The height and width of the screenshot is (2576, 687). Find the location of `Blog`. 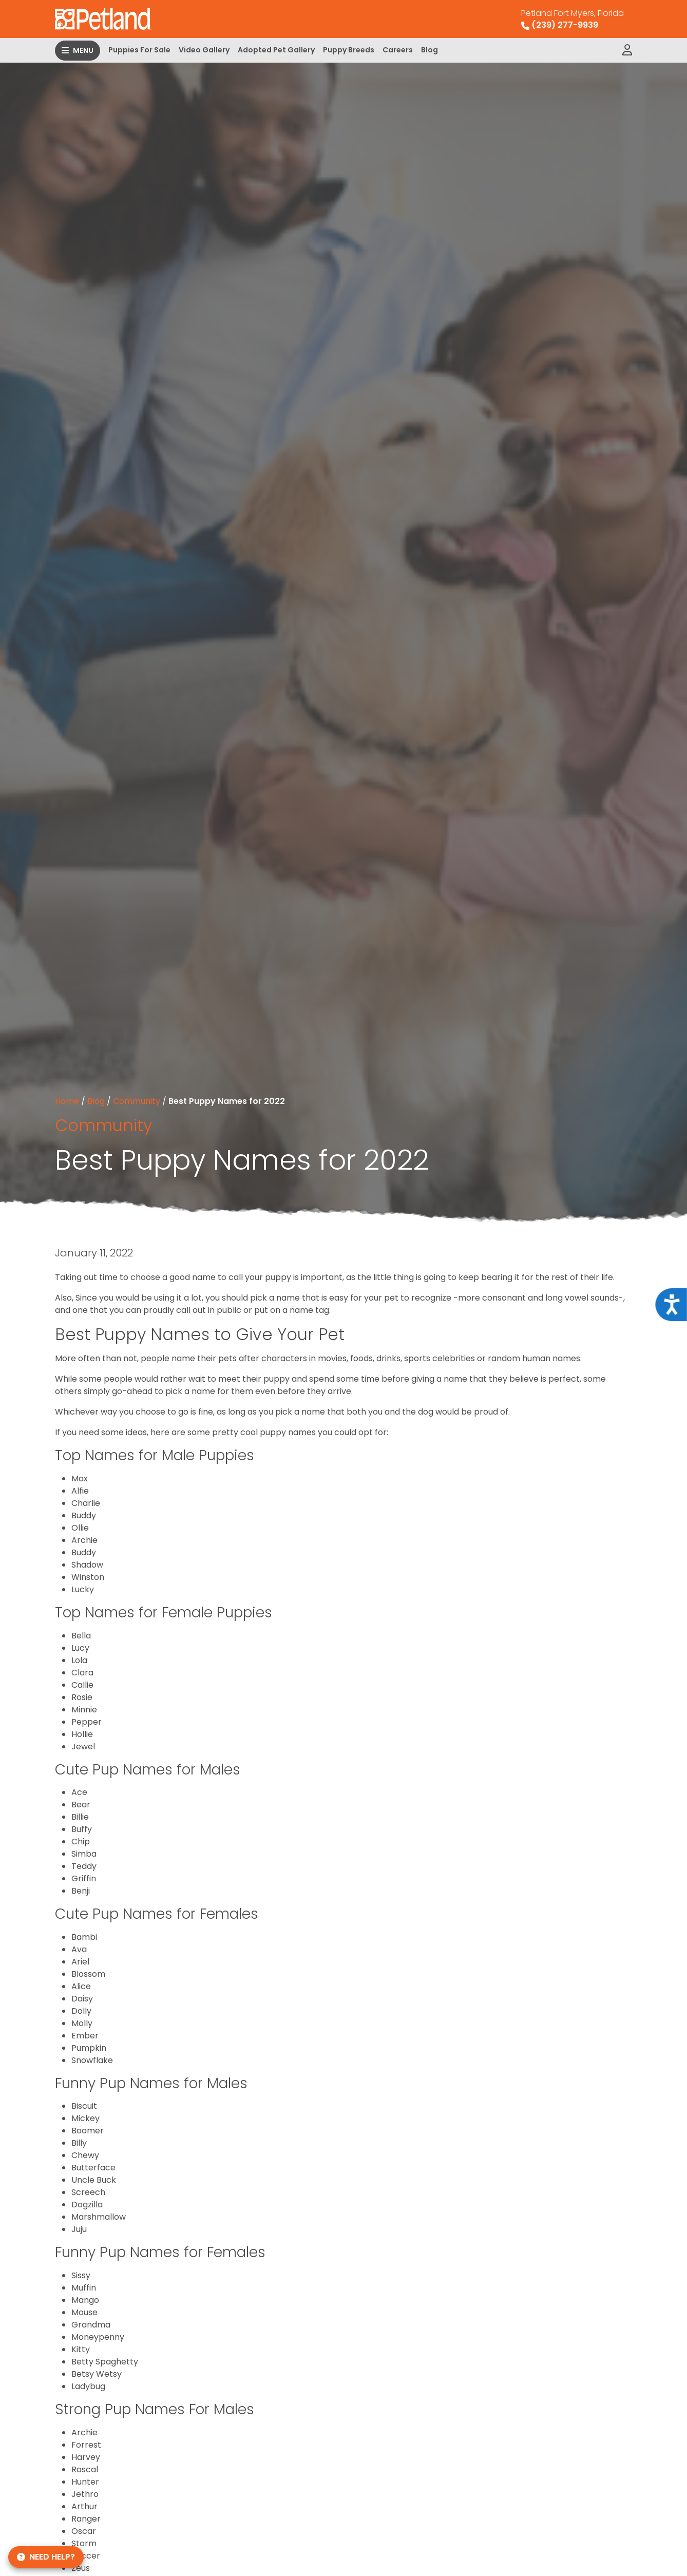

Blog is located at coordinates (429, 50).